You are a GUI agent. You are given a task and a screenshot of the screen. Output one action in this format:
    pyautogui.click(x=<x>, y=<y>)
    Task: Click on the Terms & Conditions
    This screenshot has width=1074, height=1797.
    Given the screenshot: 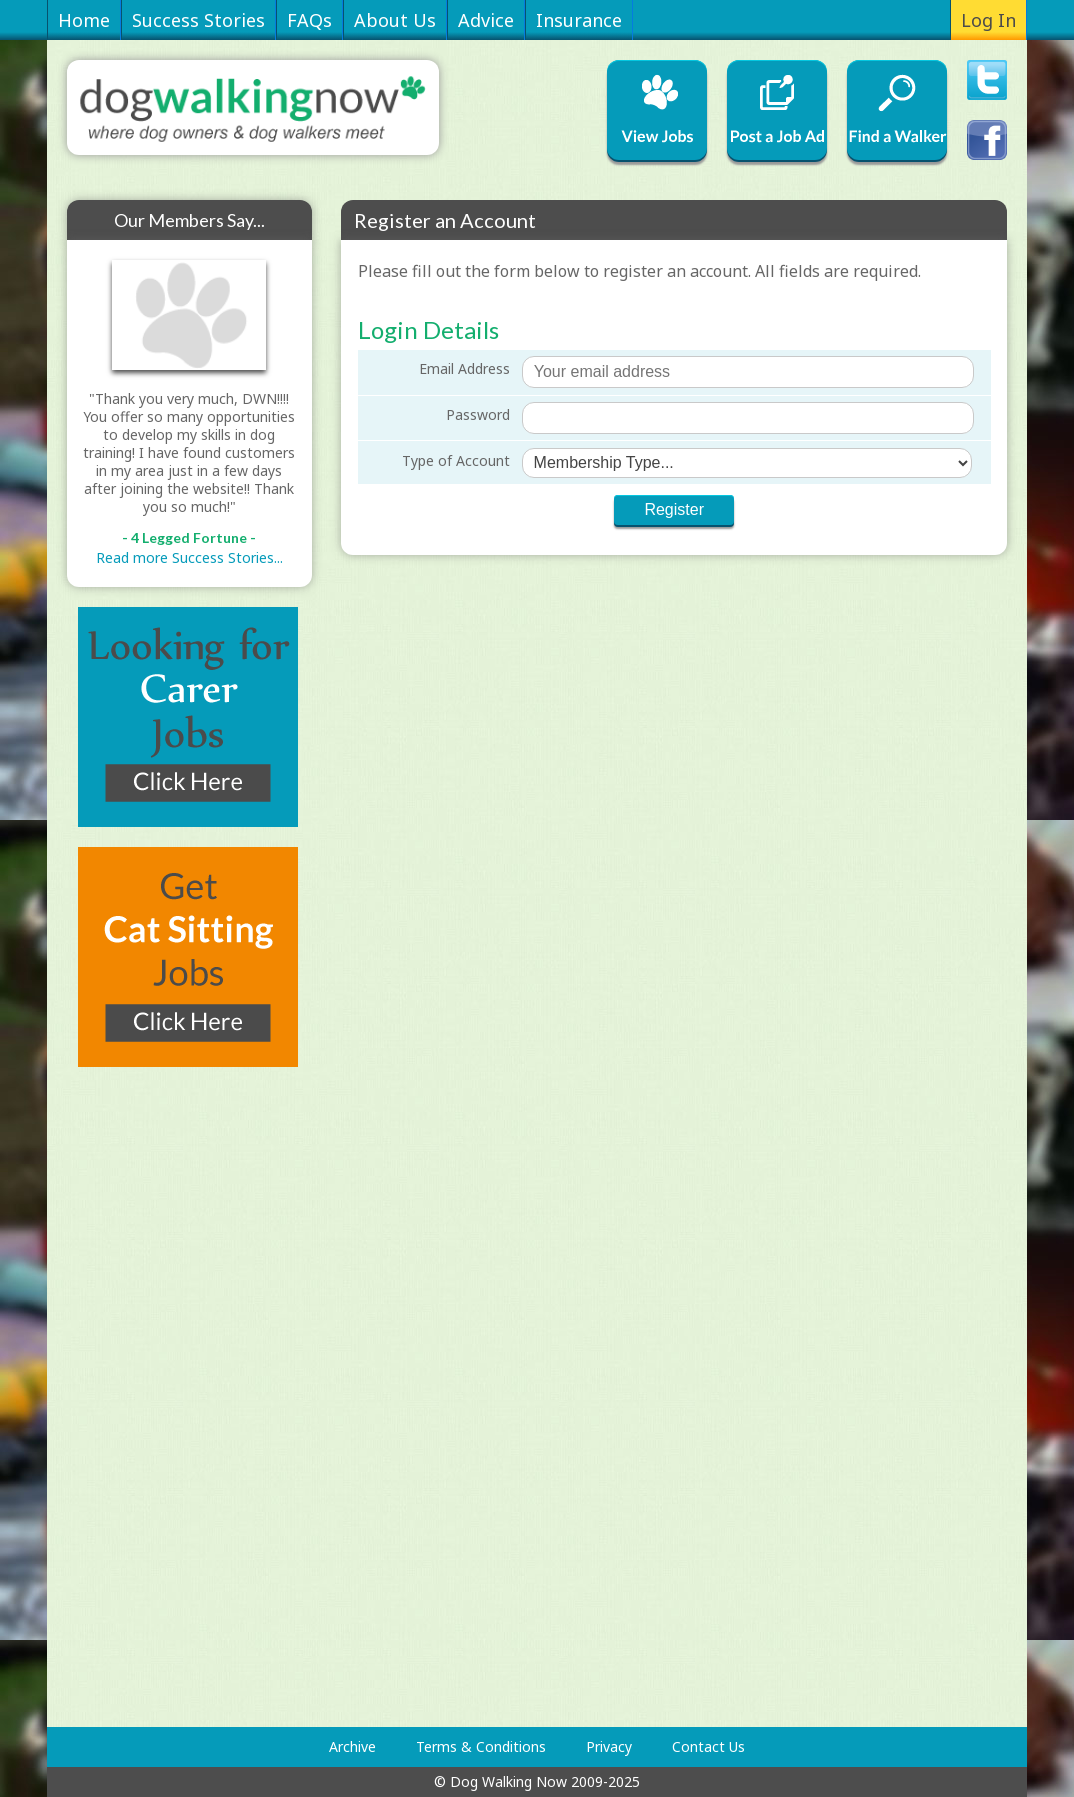 What is the action you would take?
    pyautogui.click(x=481, y=1746)
    